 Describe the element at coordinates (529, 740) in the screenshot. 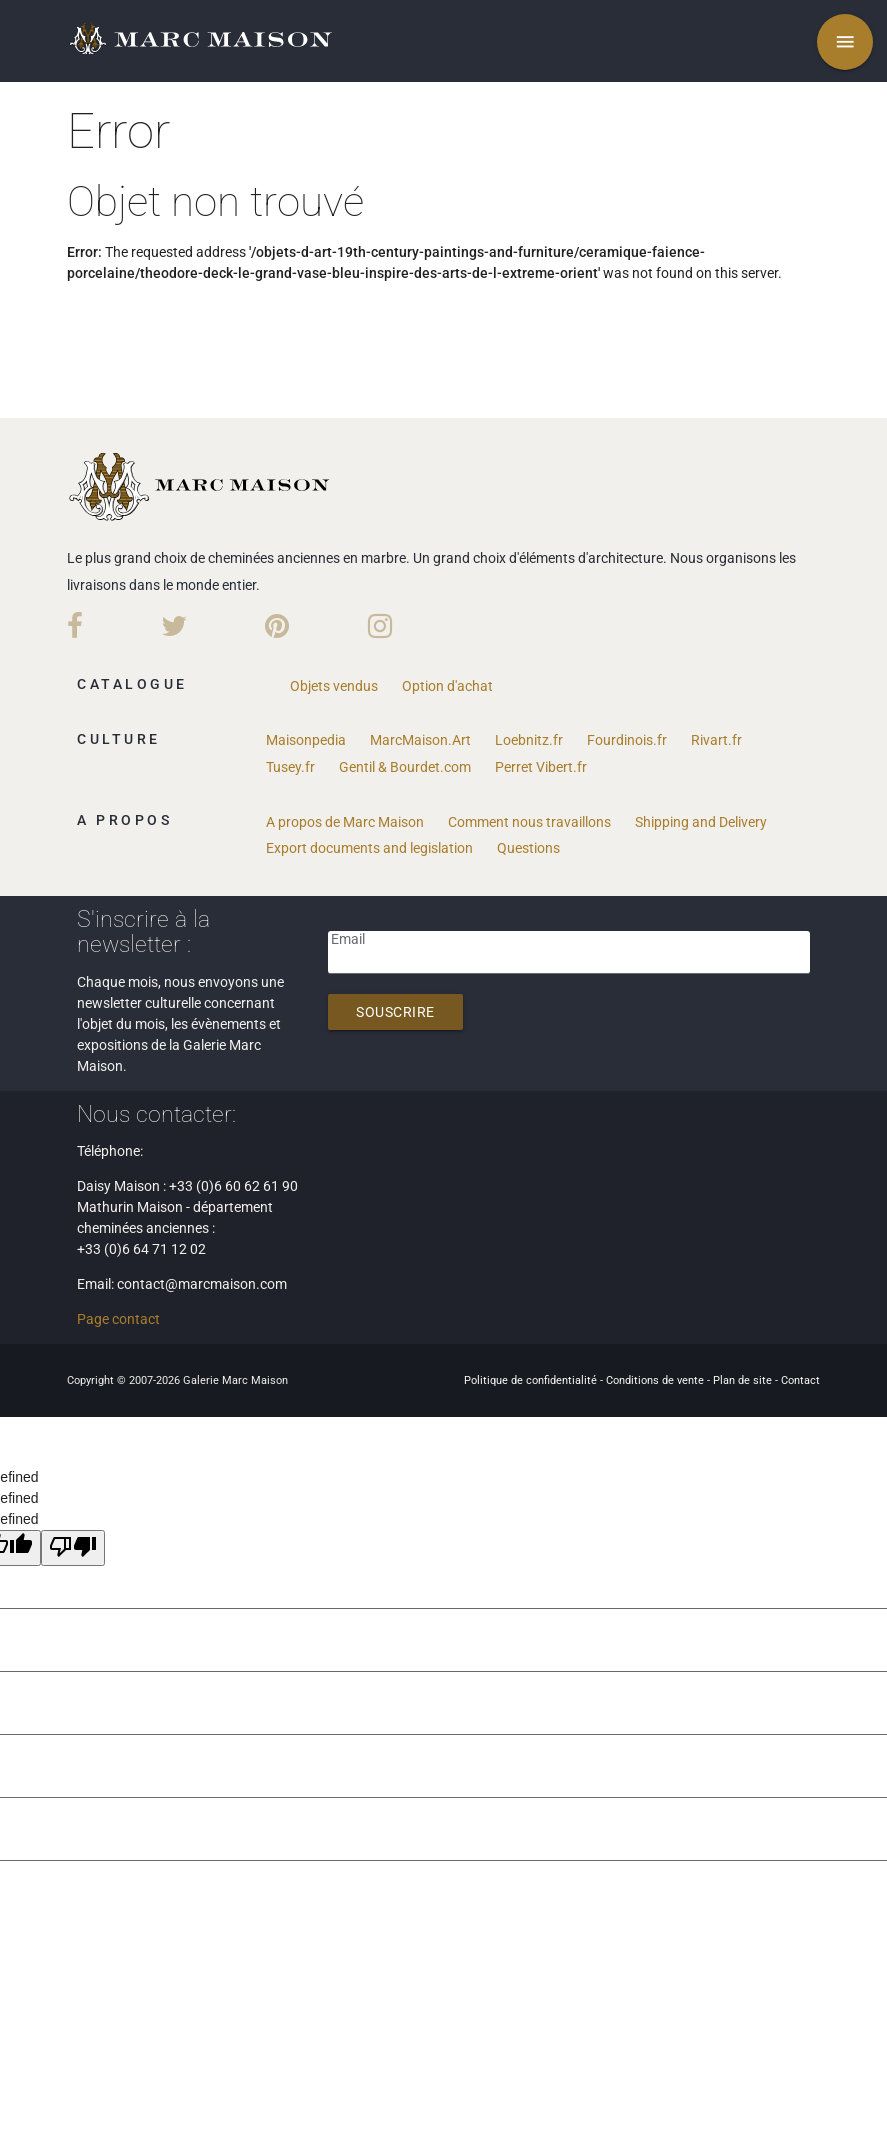

I see `Loebnitz.fr` at that location.